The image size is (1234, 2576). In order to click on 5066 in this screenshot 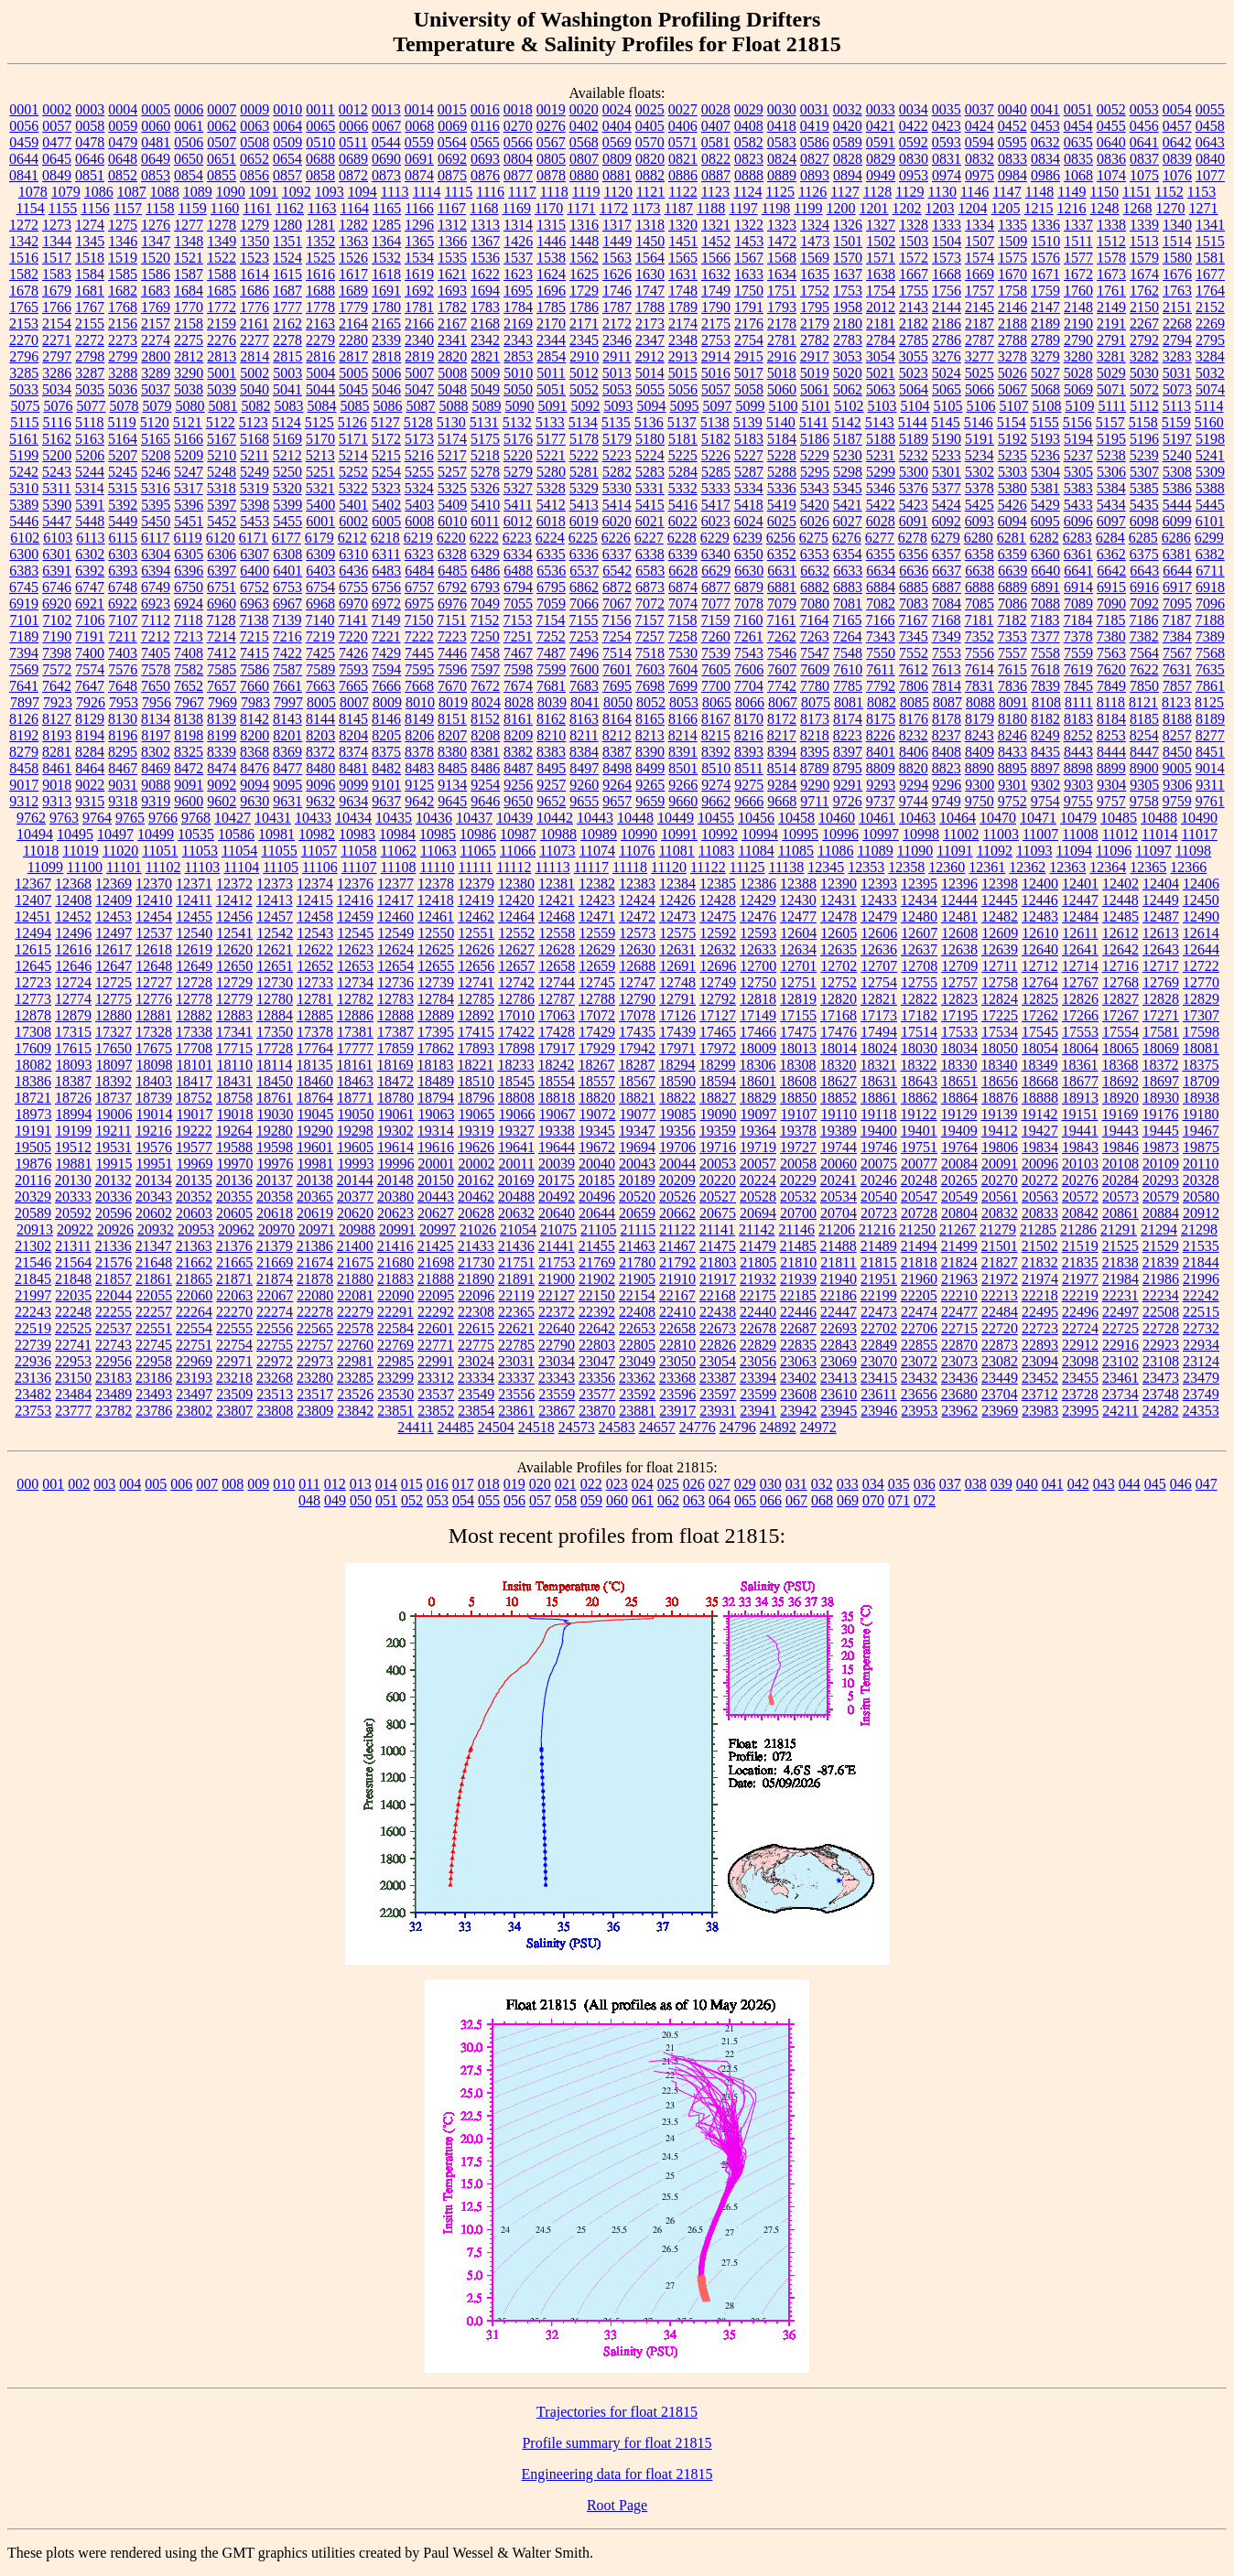, I will do `click(979, 389)`.